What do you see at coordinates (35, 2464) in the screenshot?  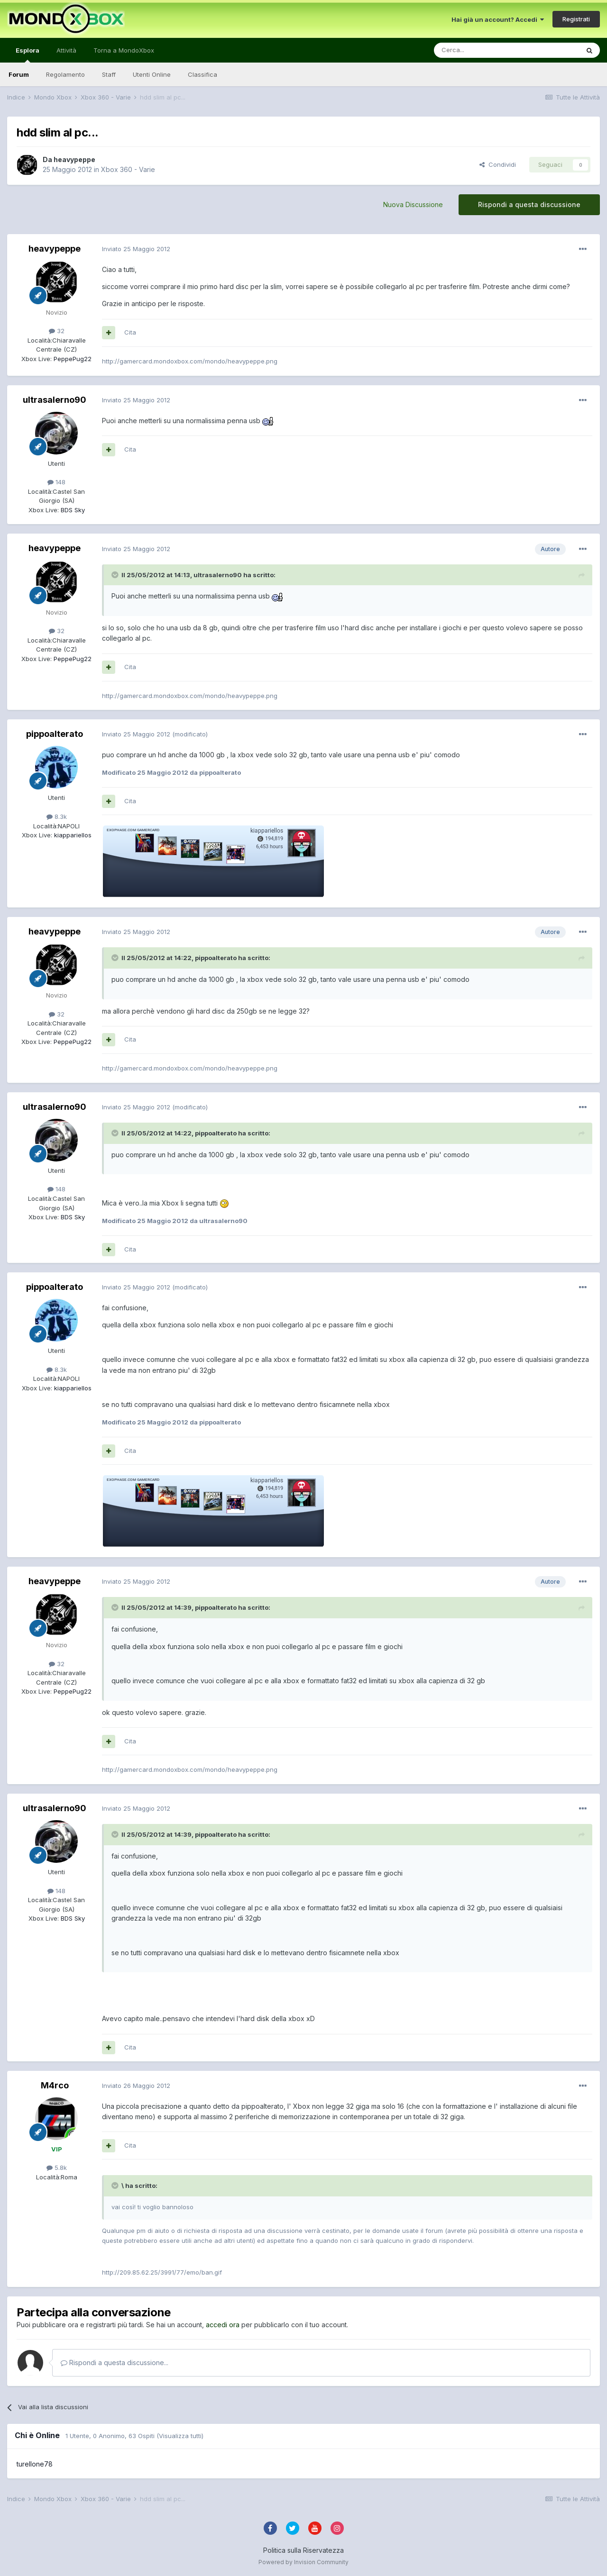 I see `turellone78` at bounding box center [35, 2464].